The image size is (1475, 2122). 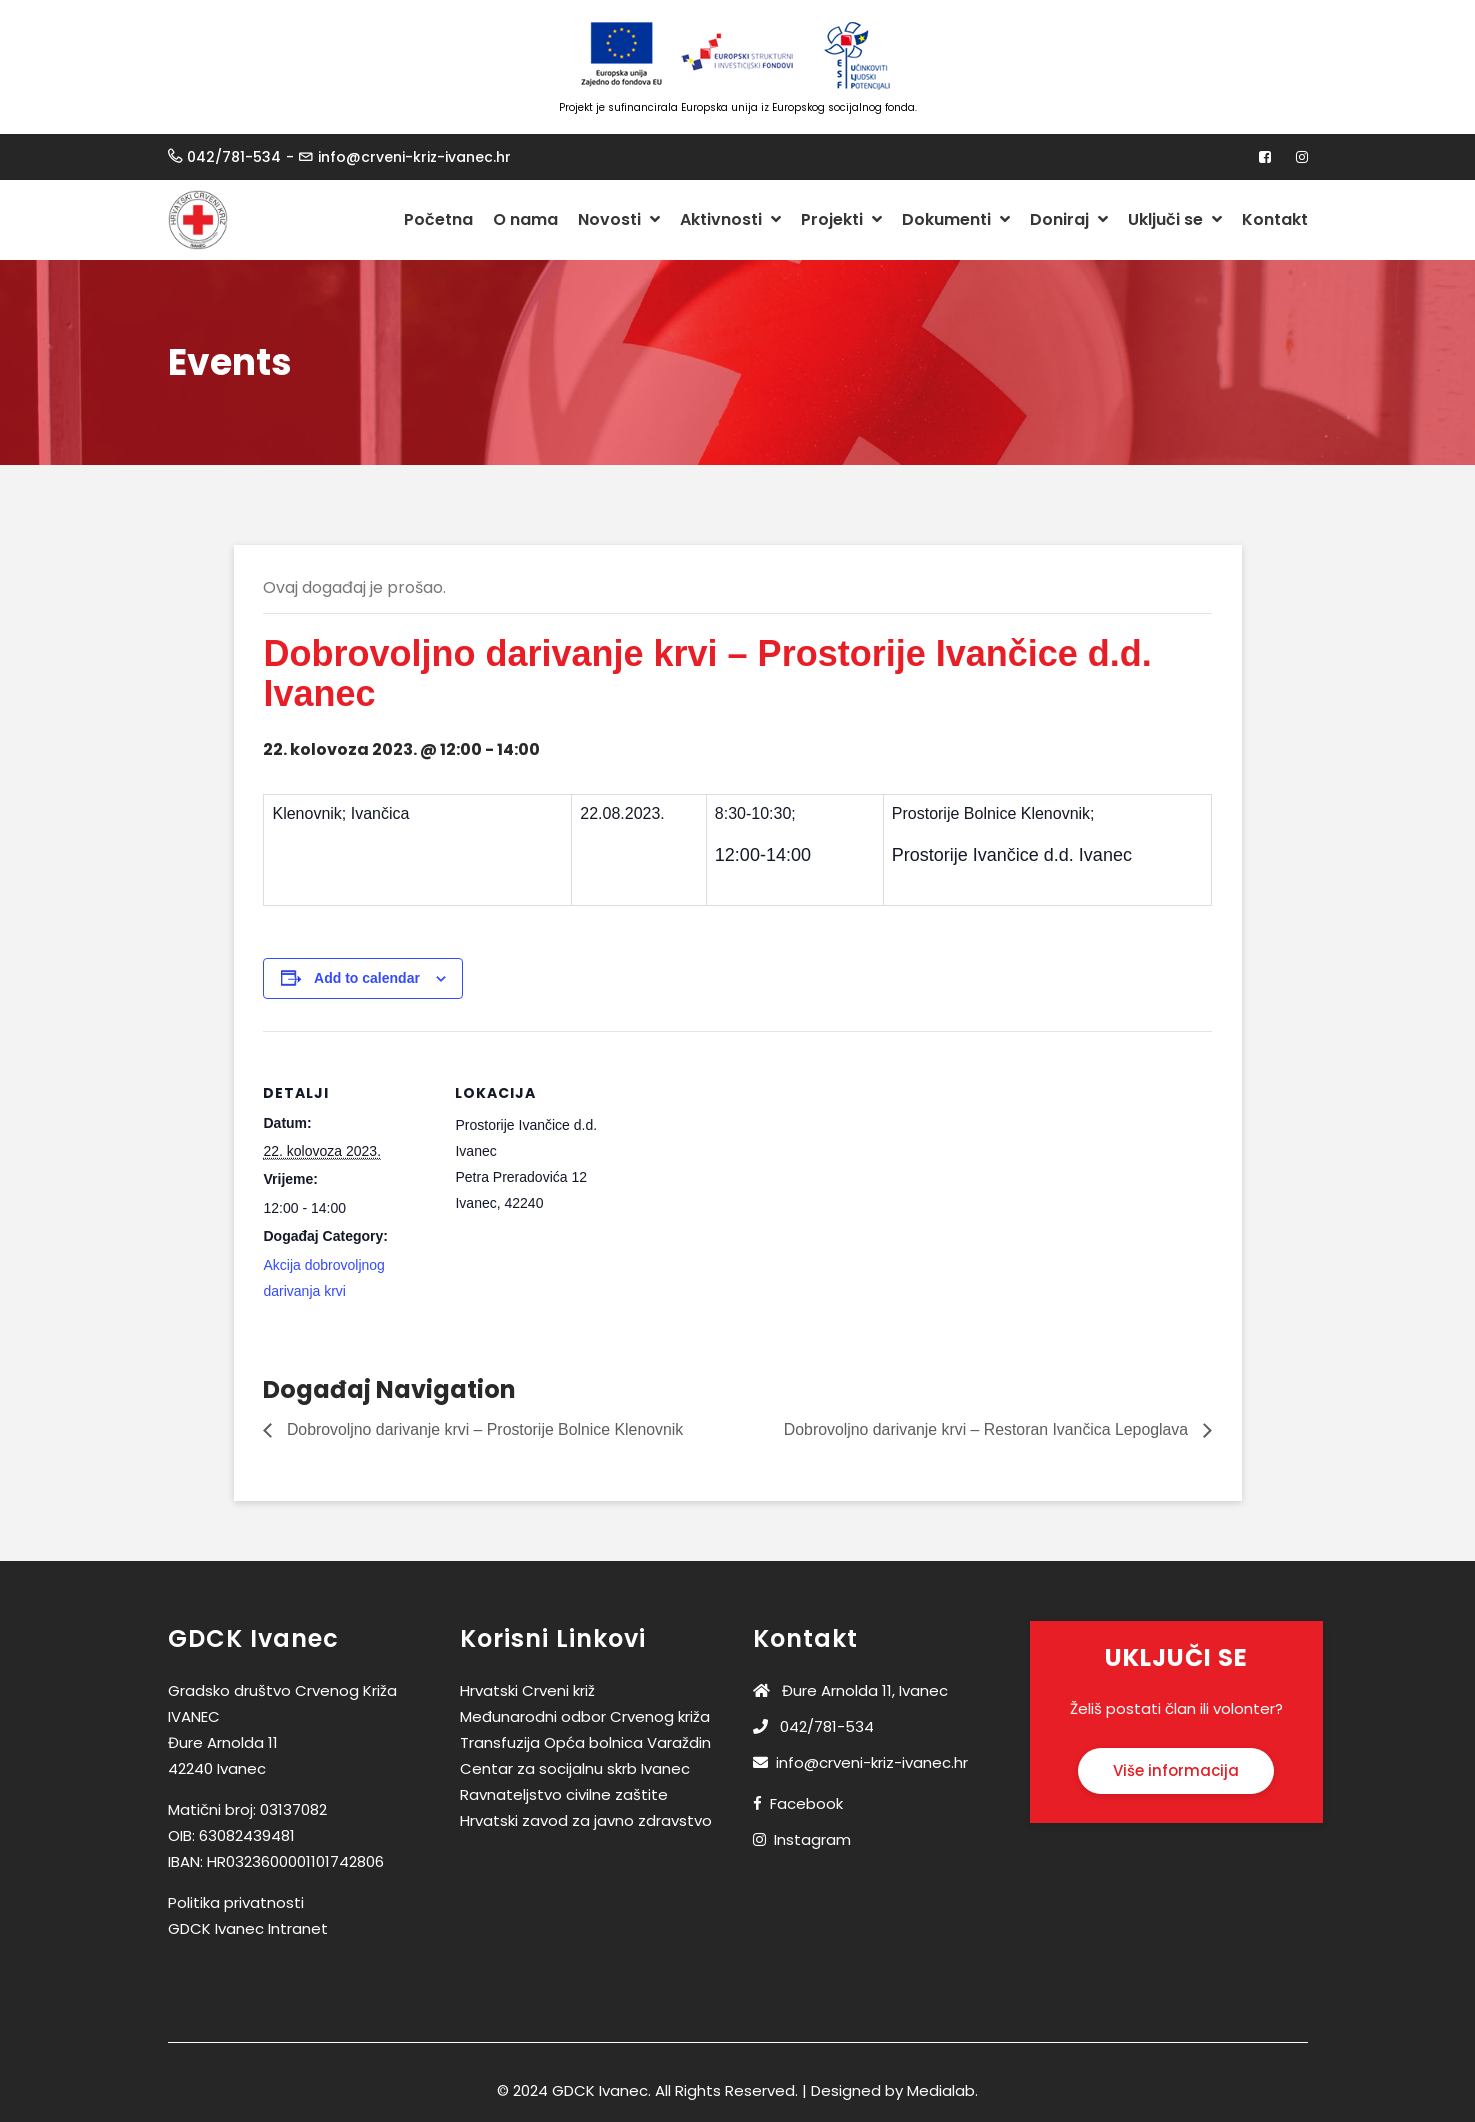 I want to click on Uključi se, so click(x=1175, y=219).